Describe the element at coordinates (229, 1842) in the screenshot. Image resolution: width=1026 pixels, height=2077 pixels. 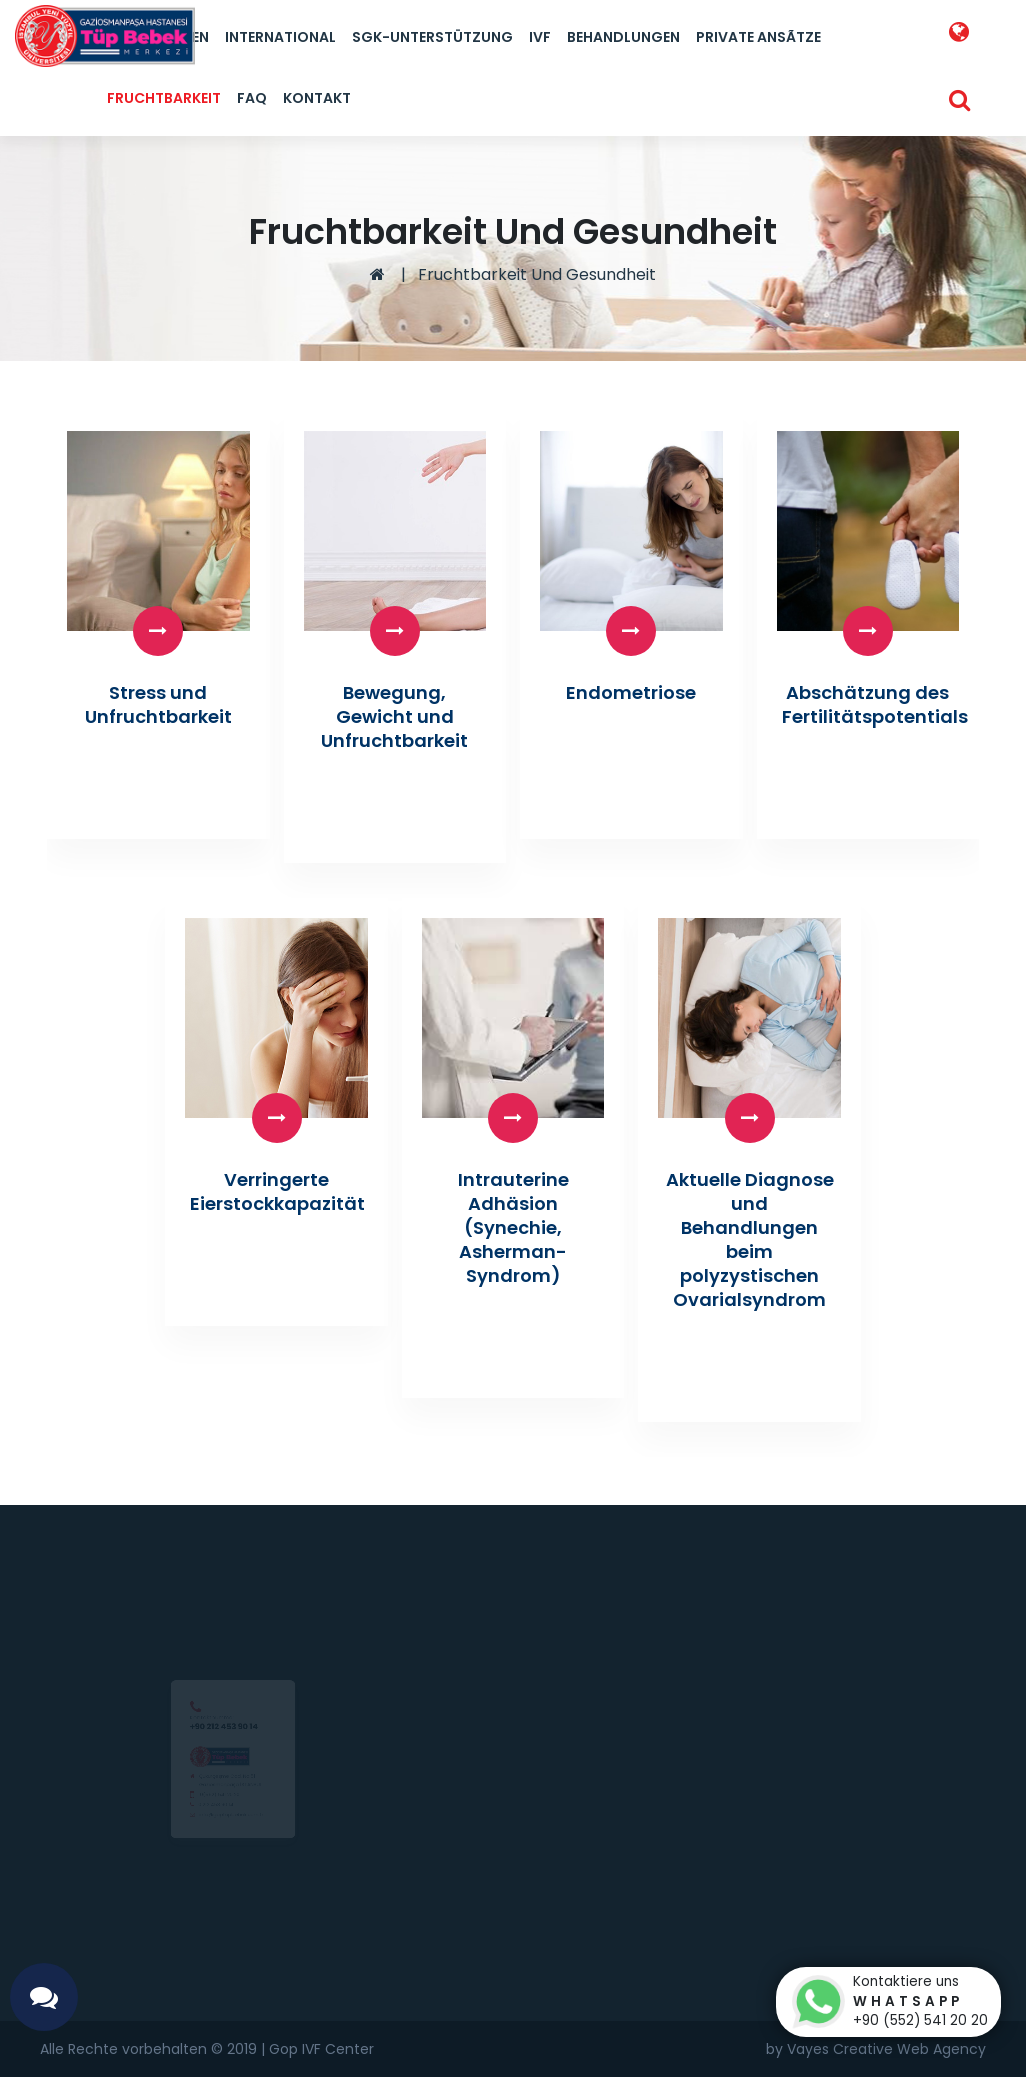
I see `info@goptupbebek.com.tr` at that location.